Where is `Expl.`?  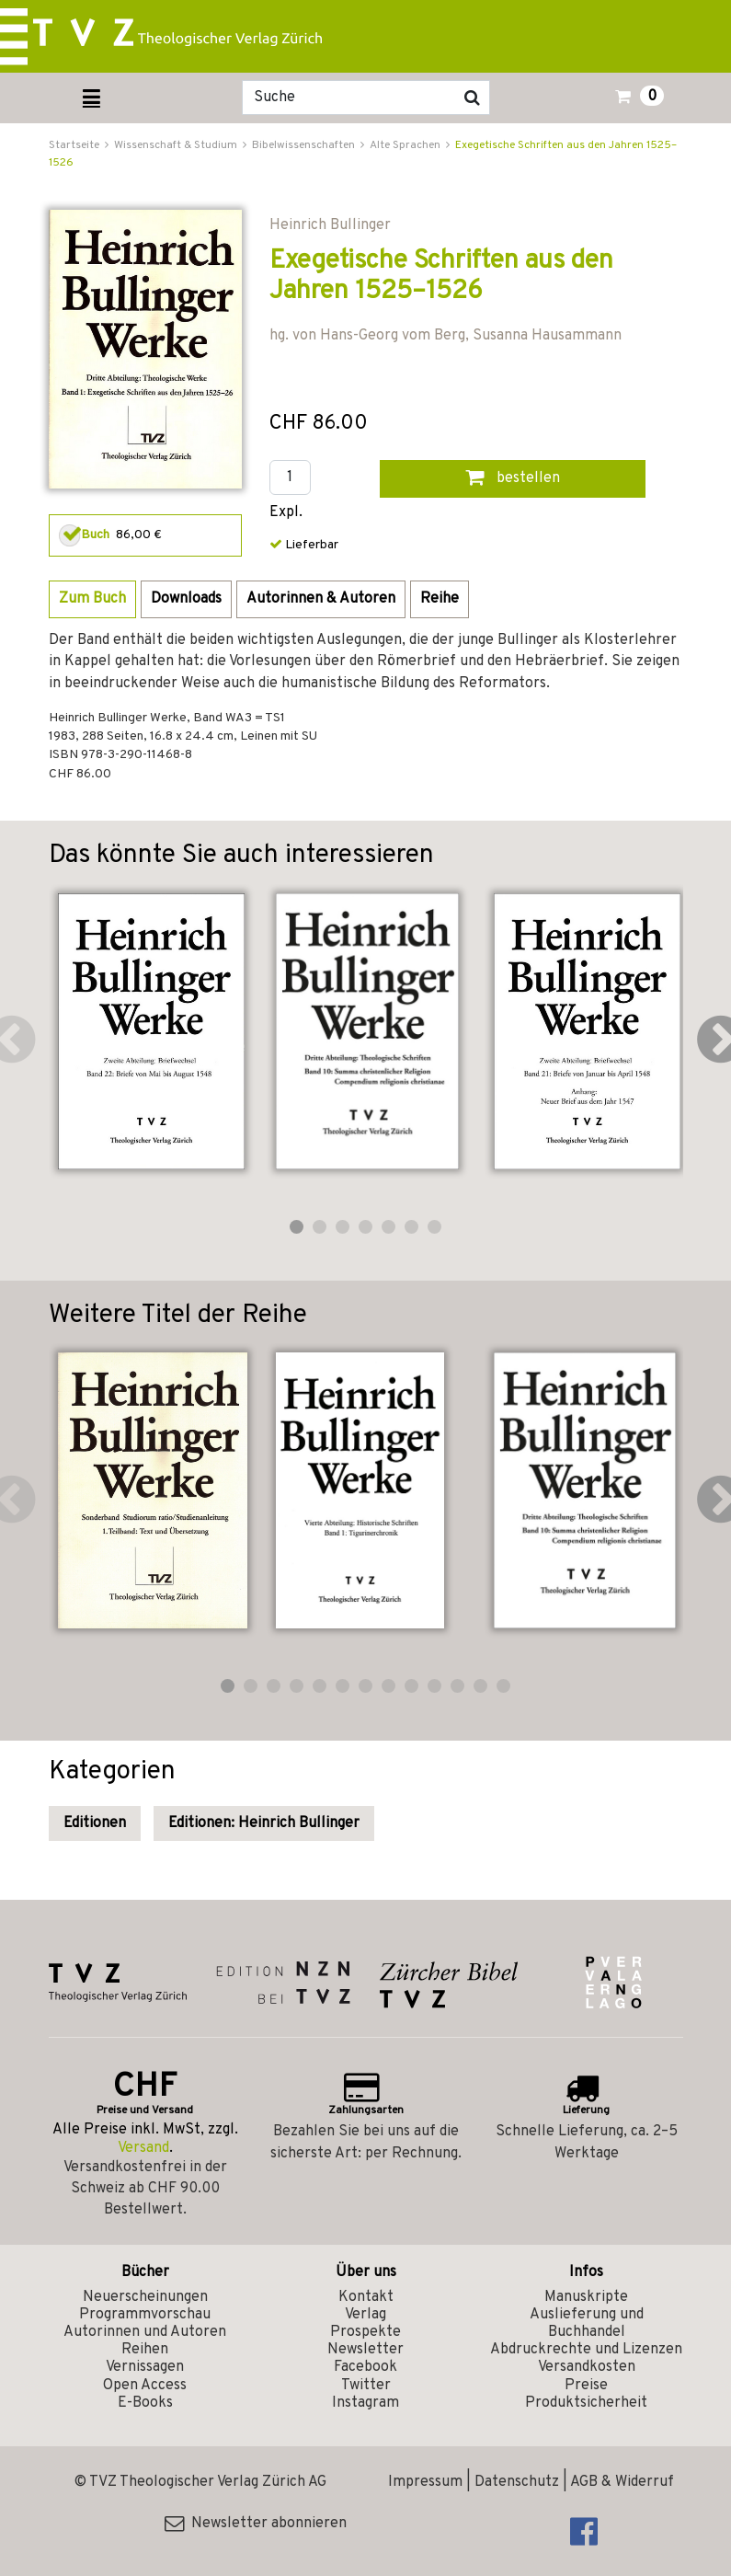
Expl. is located at coordinates (286, 513).